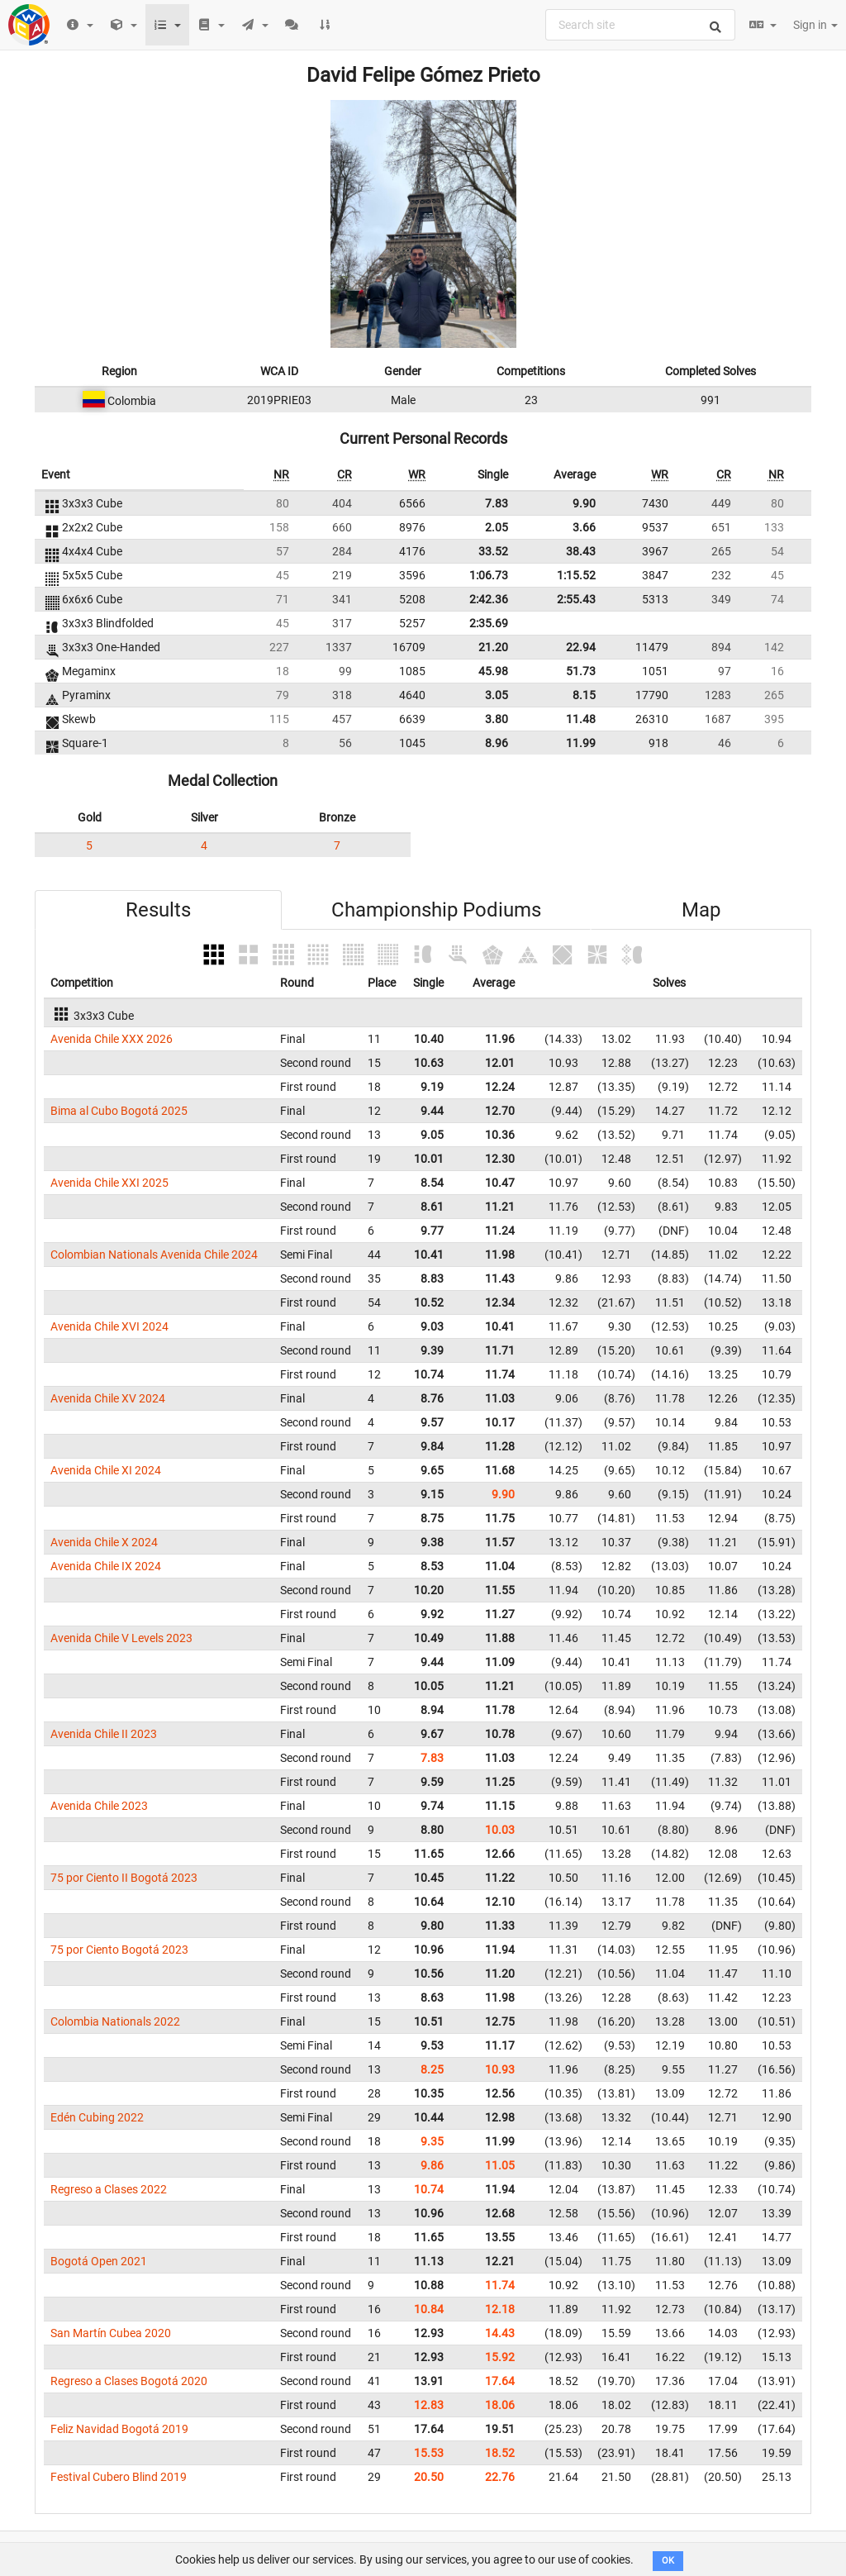  What do you see at coordinates (496, 503) in the screenshot?
I see `7.83` at bounding box center [496, 503].